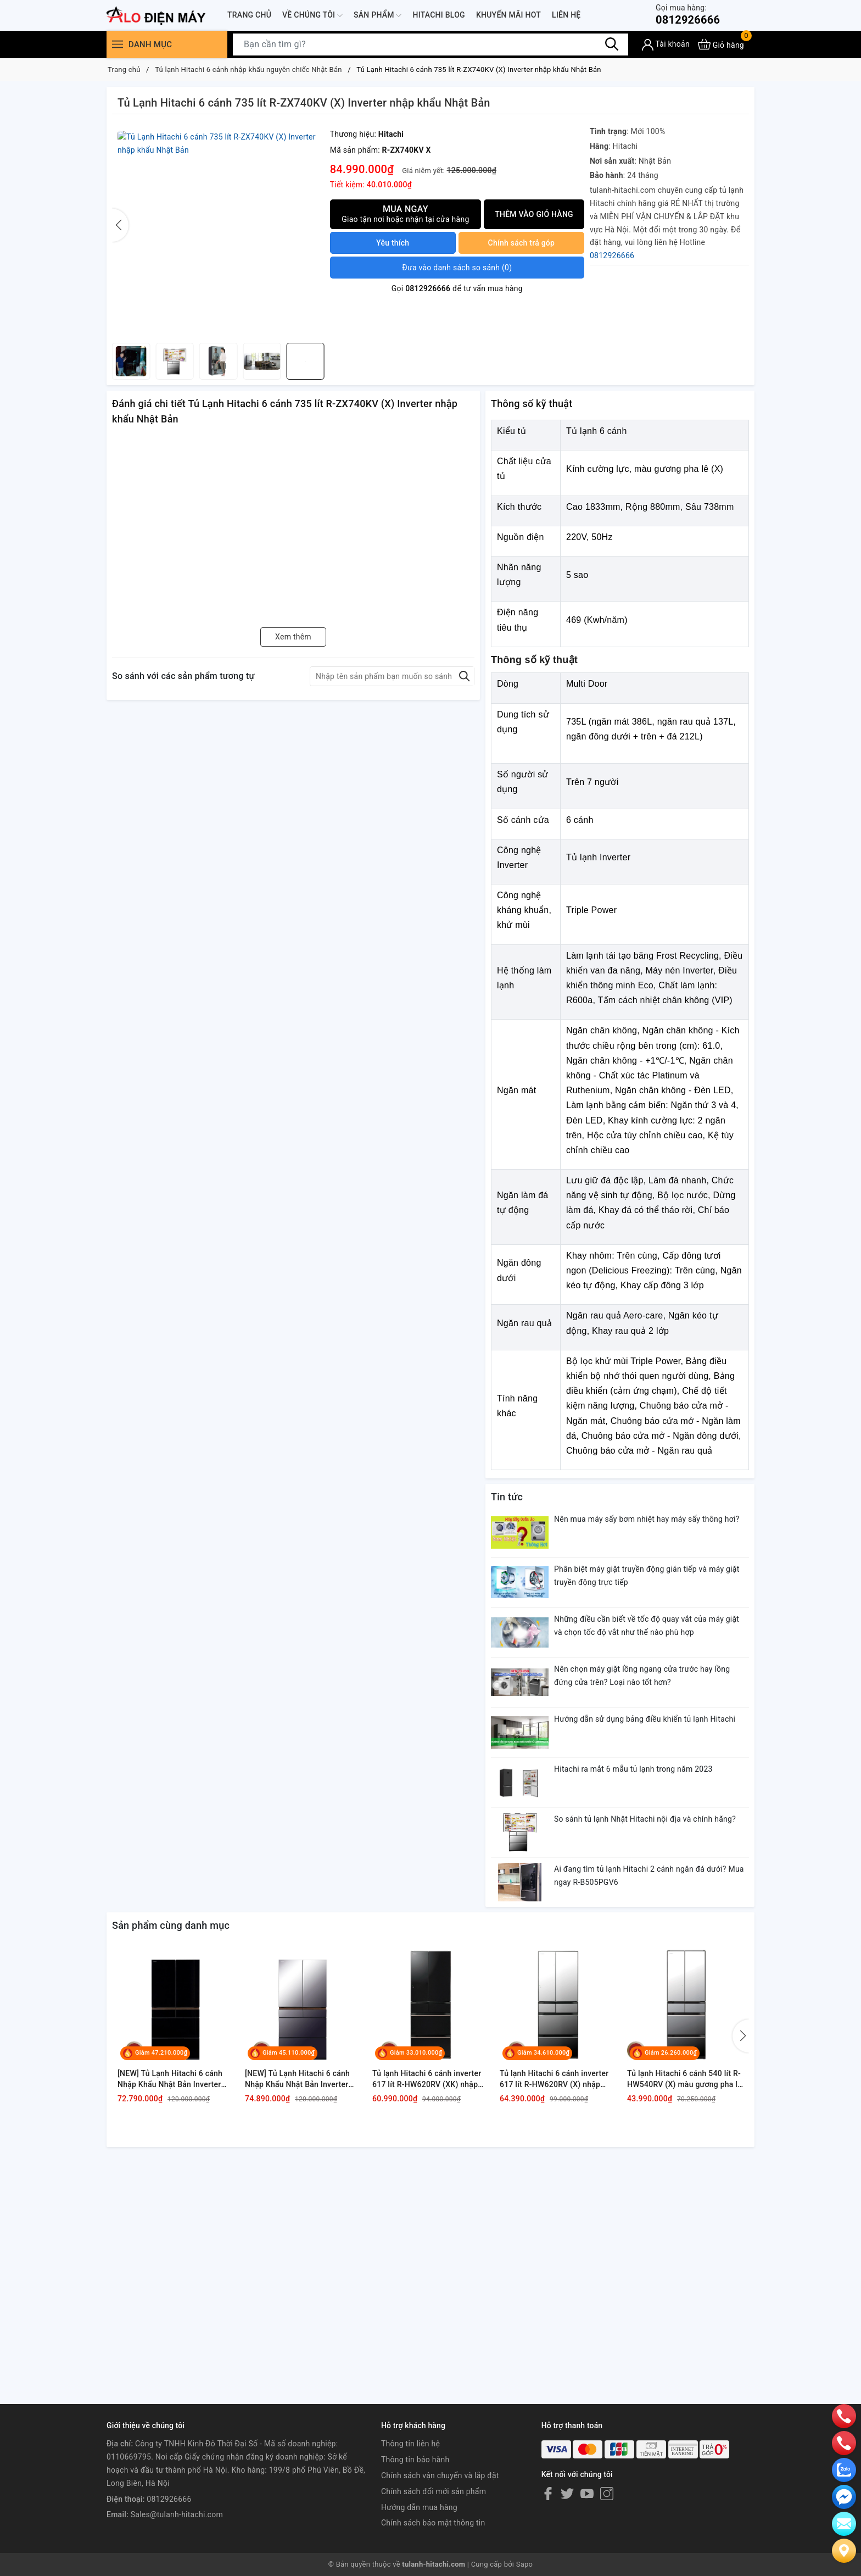 The height and width of the screenshot is (2576, 861). What do you see at coordinates (566, 14) in the screenshot?
I see `Liên hệ` at bounding box center [566, 14].